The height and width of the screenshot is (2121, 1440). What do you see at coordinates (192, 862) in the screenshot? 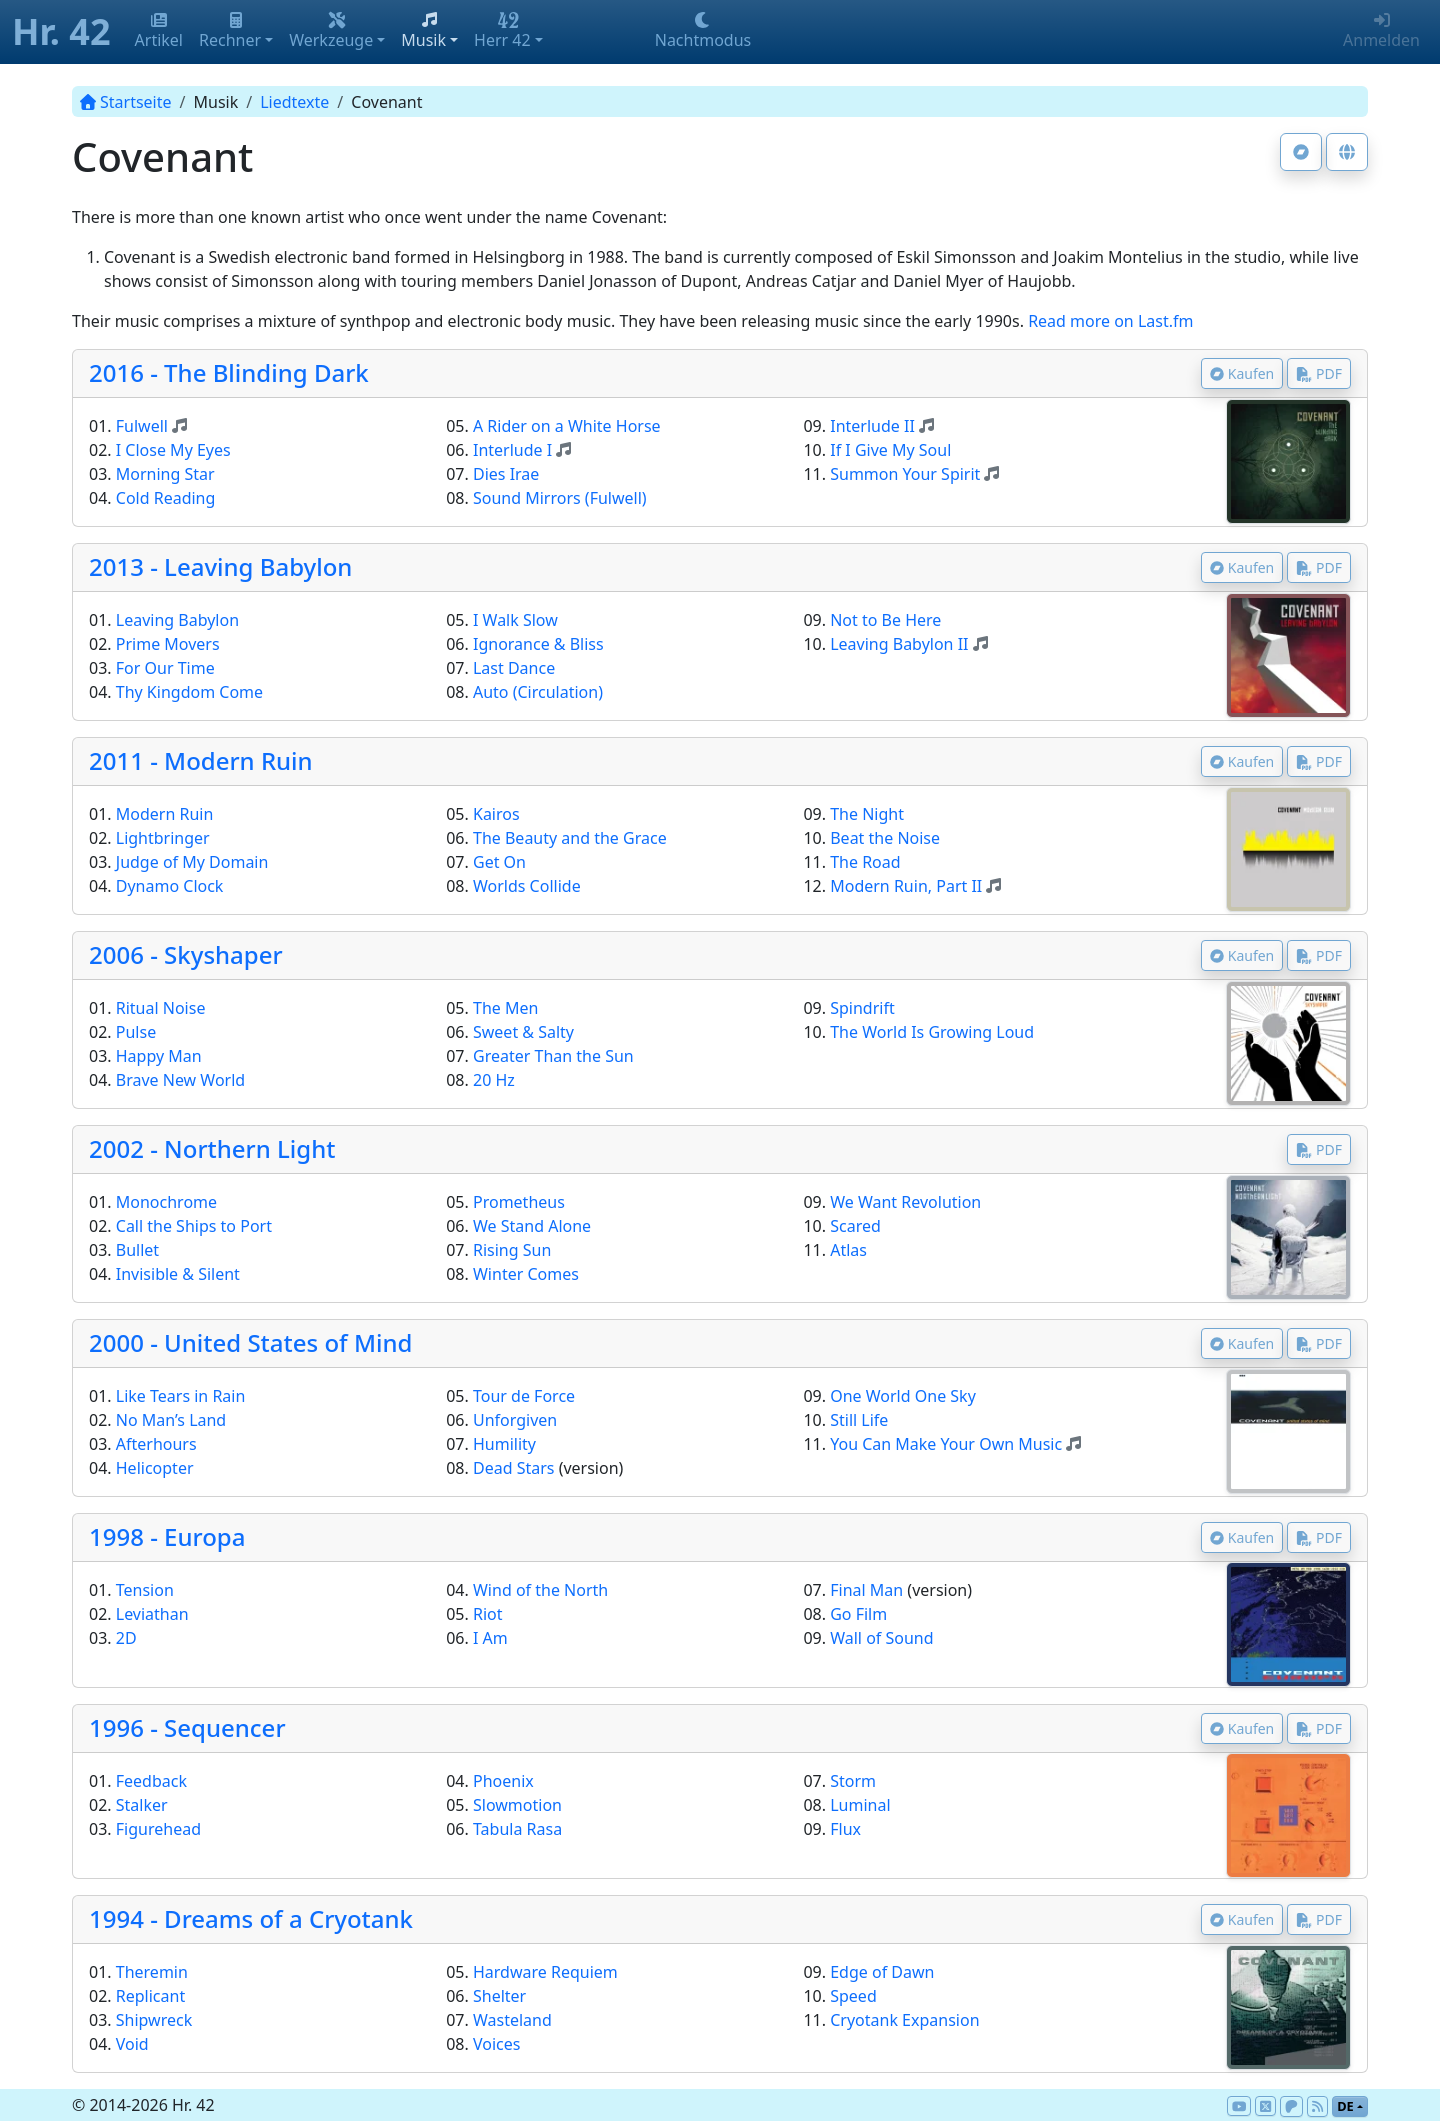
I see `Judge of My Domain` at bounding box center [192, 862].